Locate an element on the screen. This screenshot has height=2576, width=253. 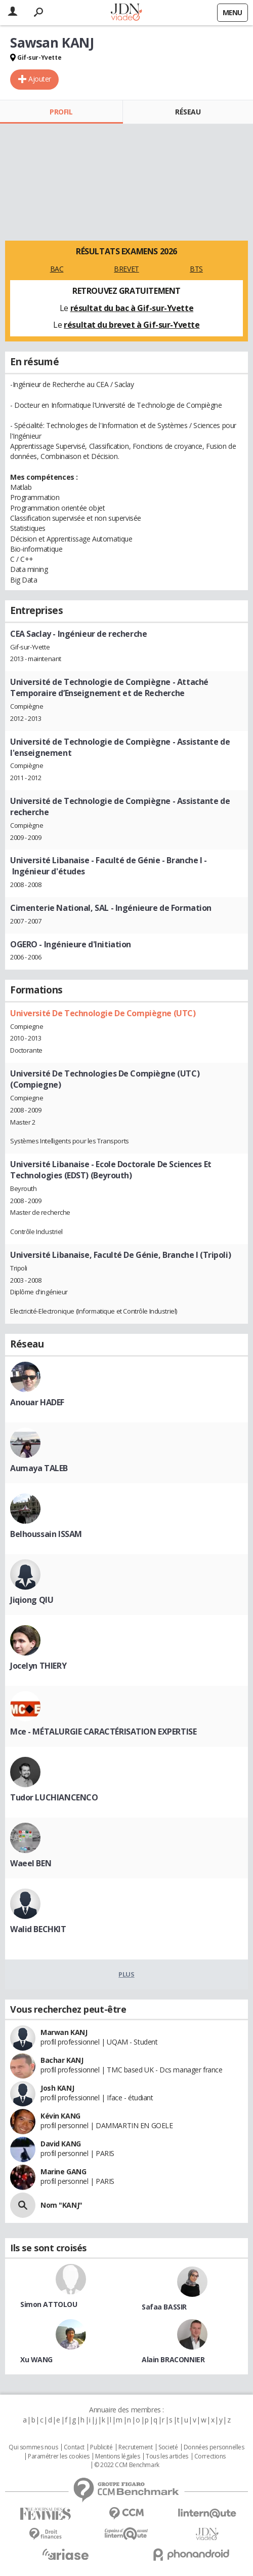
Corrections is located at coordinates (210, 2456).